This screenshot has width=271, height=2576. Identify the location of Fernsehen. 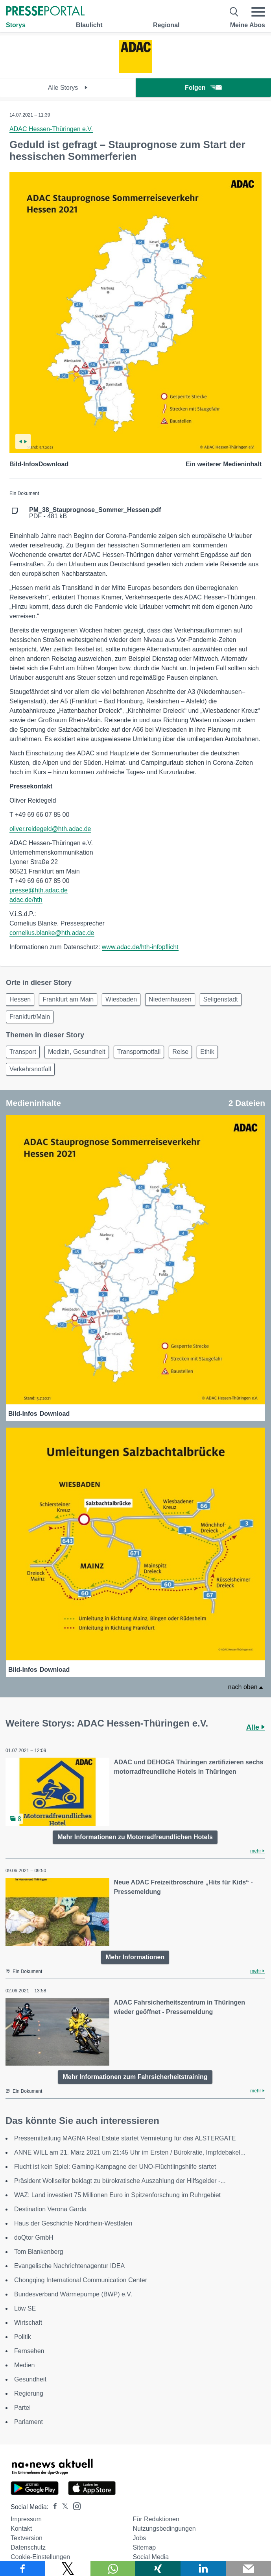
(29, 2351).